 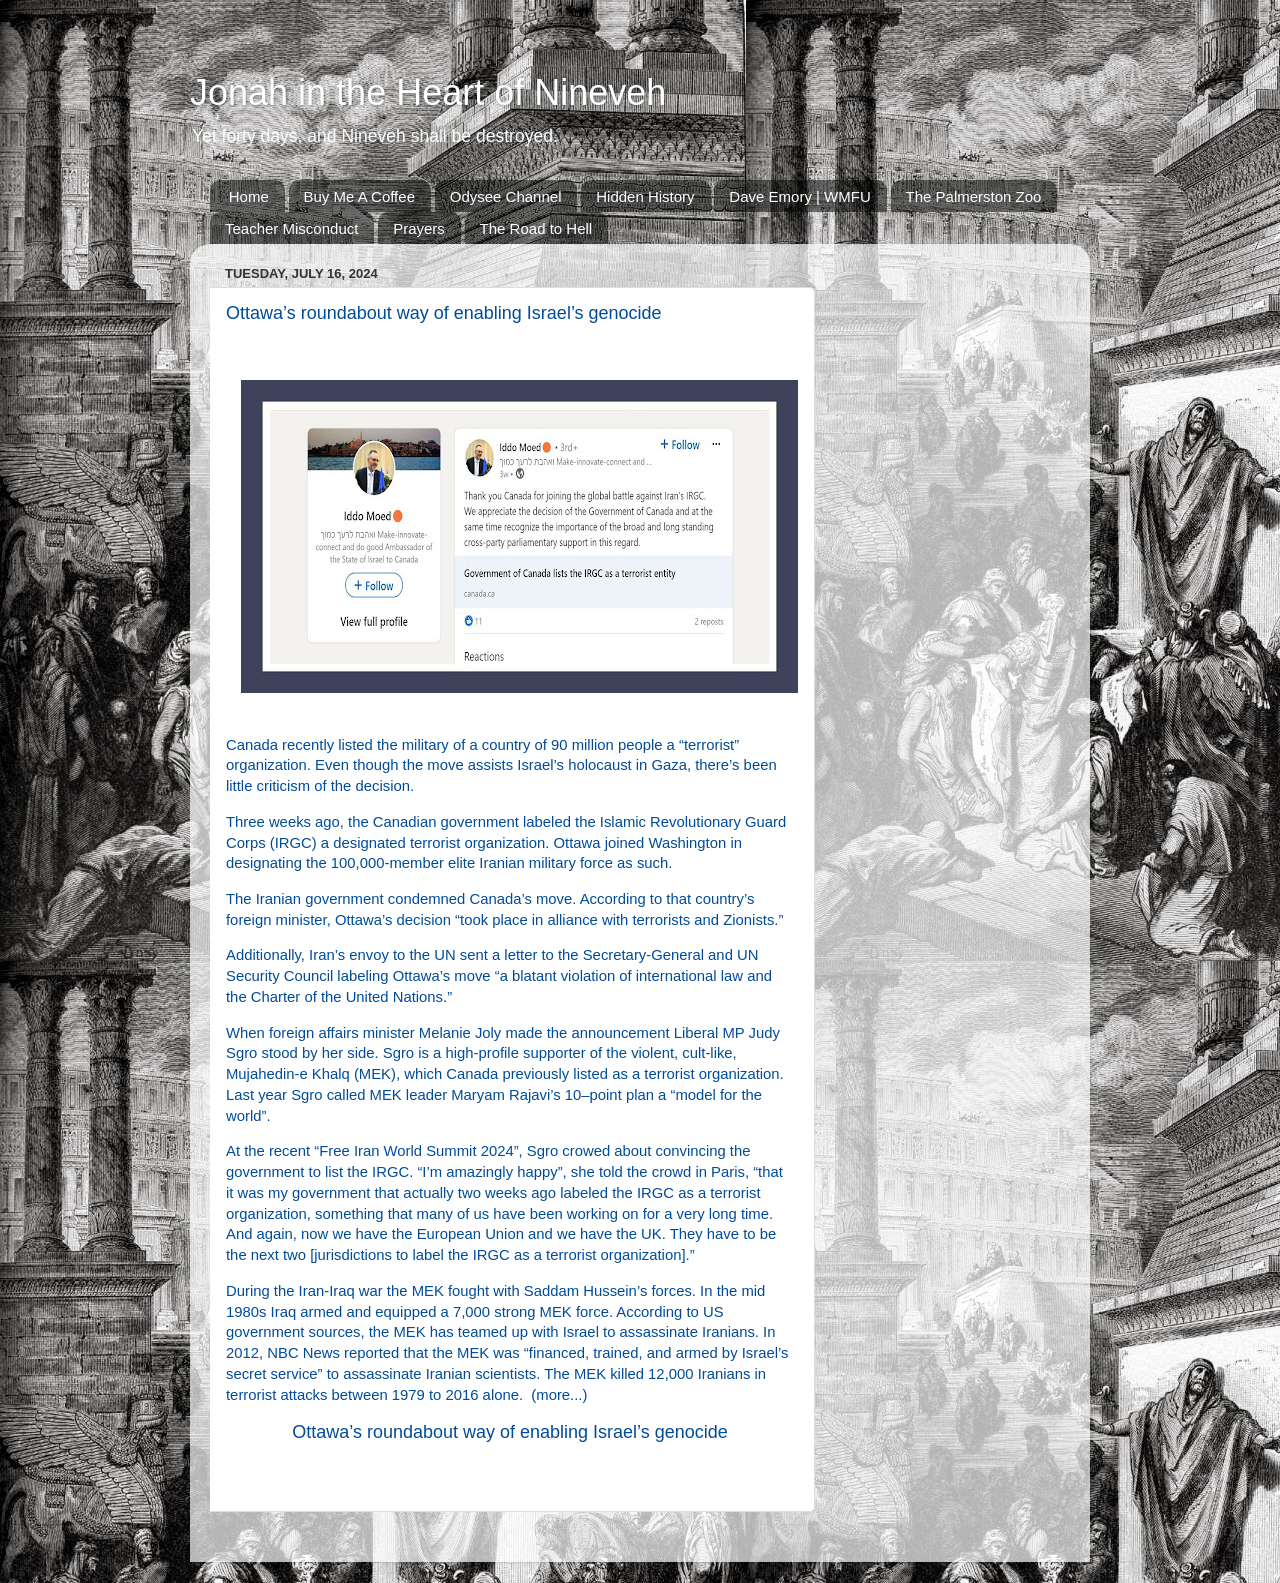 What do you see at coordinates (553, 1395) in the screenshot?
I see `more` at bounding box center [553, 1395].